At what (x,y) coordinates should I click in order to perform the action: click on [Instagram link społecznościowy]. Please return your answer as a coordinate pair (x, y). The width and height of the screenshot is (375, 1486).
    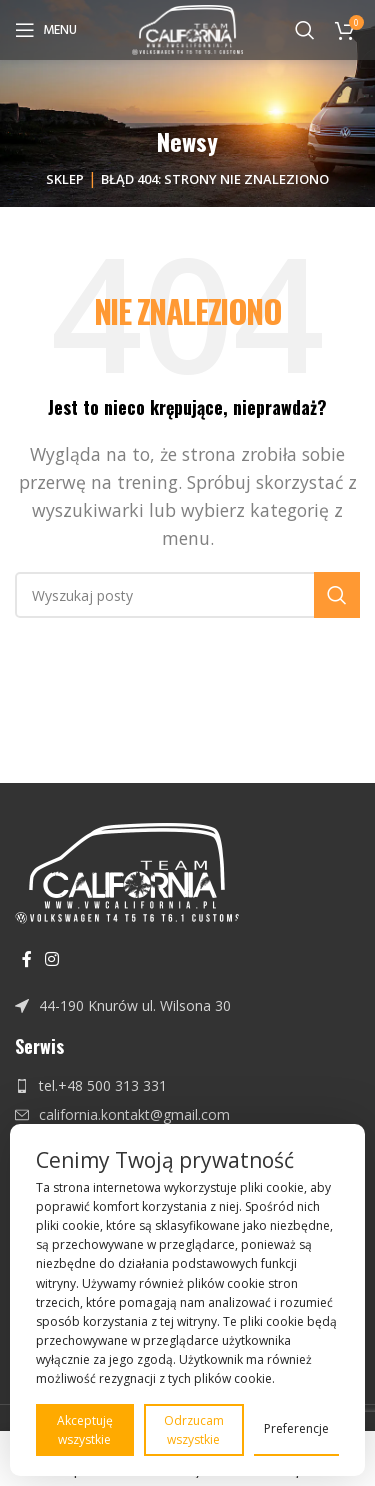
    Looking at the image, I should click on (51, 959).